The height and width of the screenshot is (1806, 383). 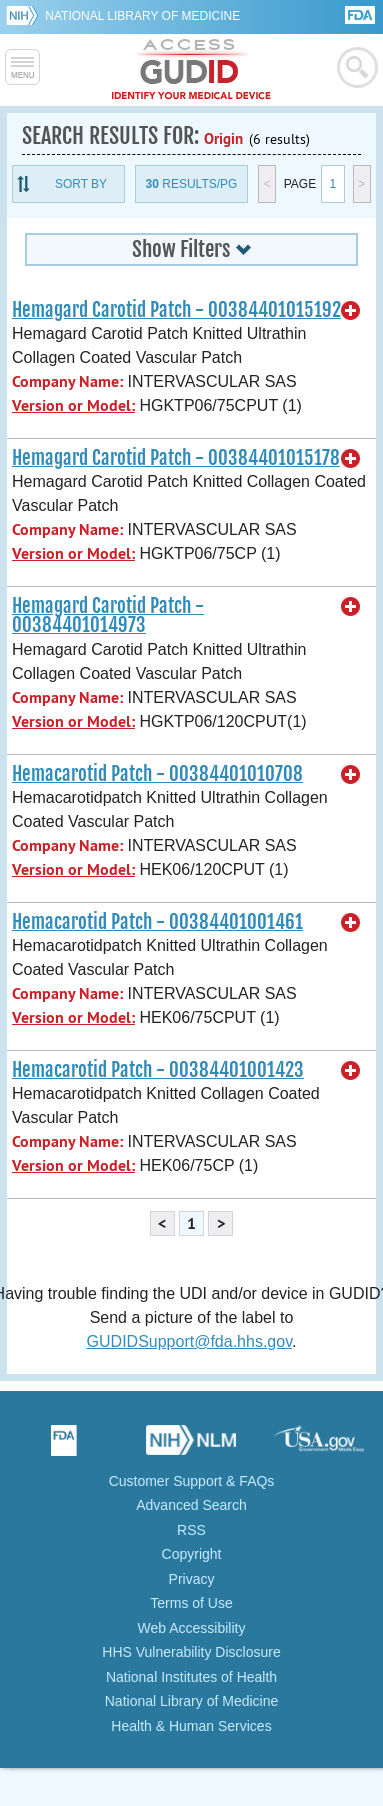 I want to click on Sort By, so click(x=81, y=184).